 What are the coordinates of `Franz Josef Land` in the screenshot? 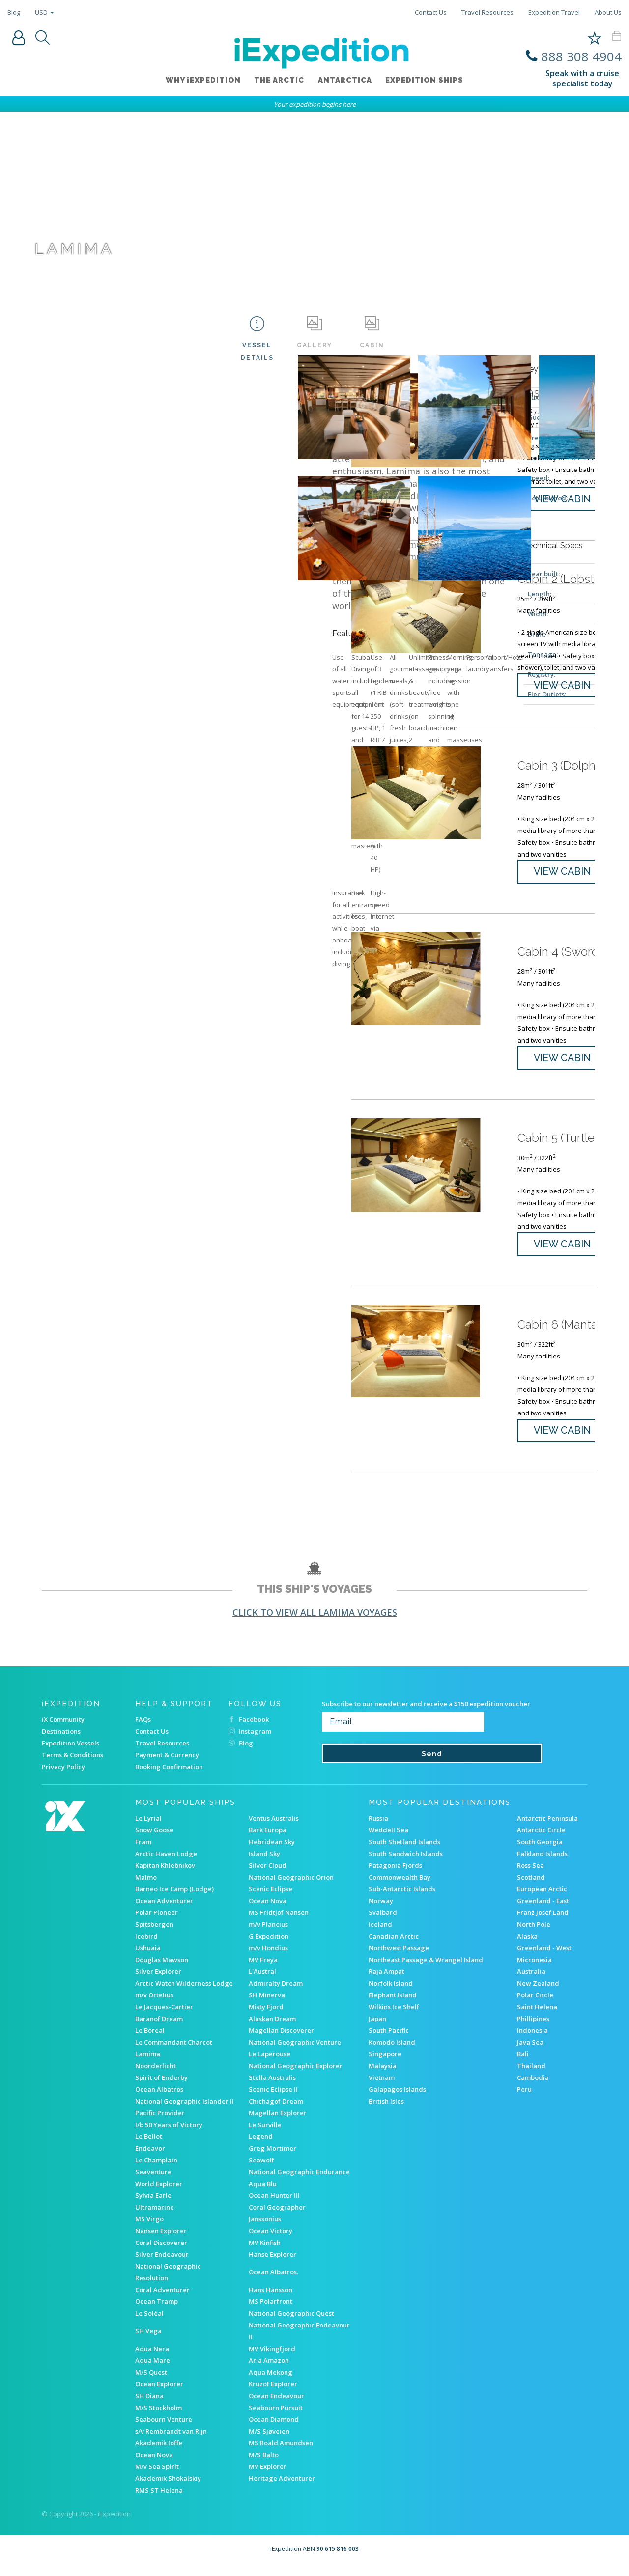 It's located at (543, 1923).